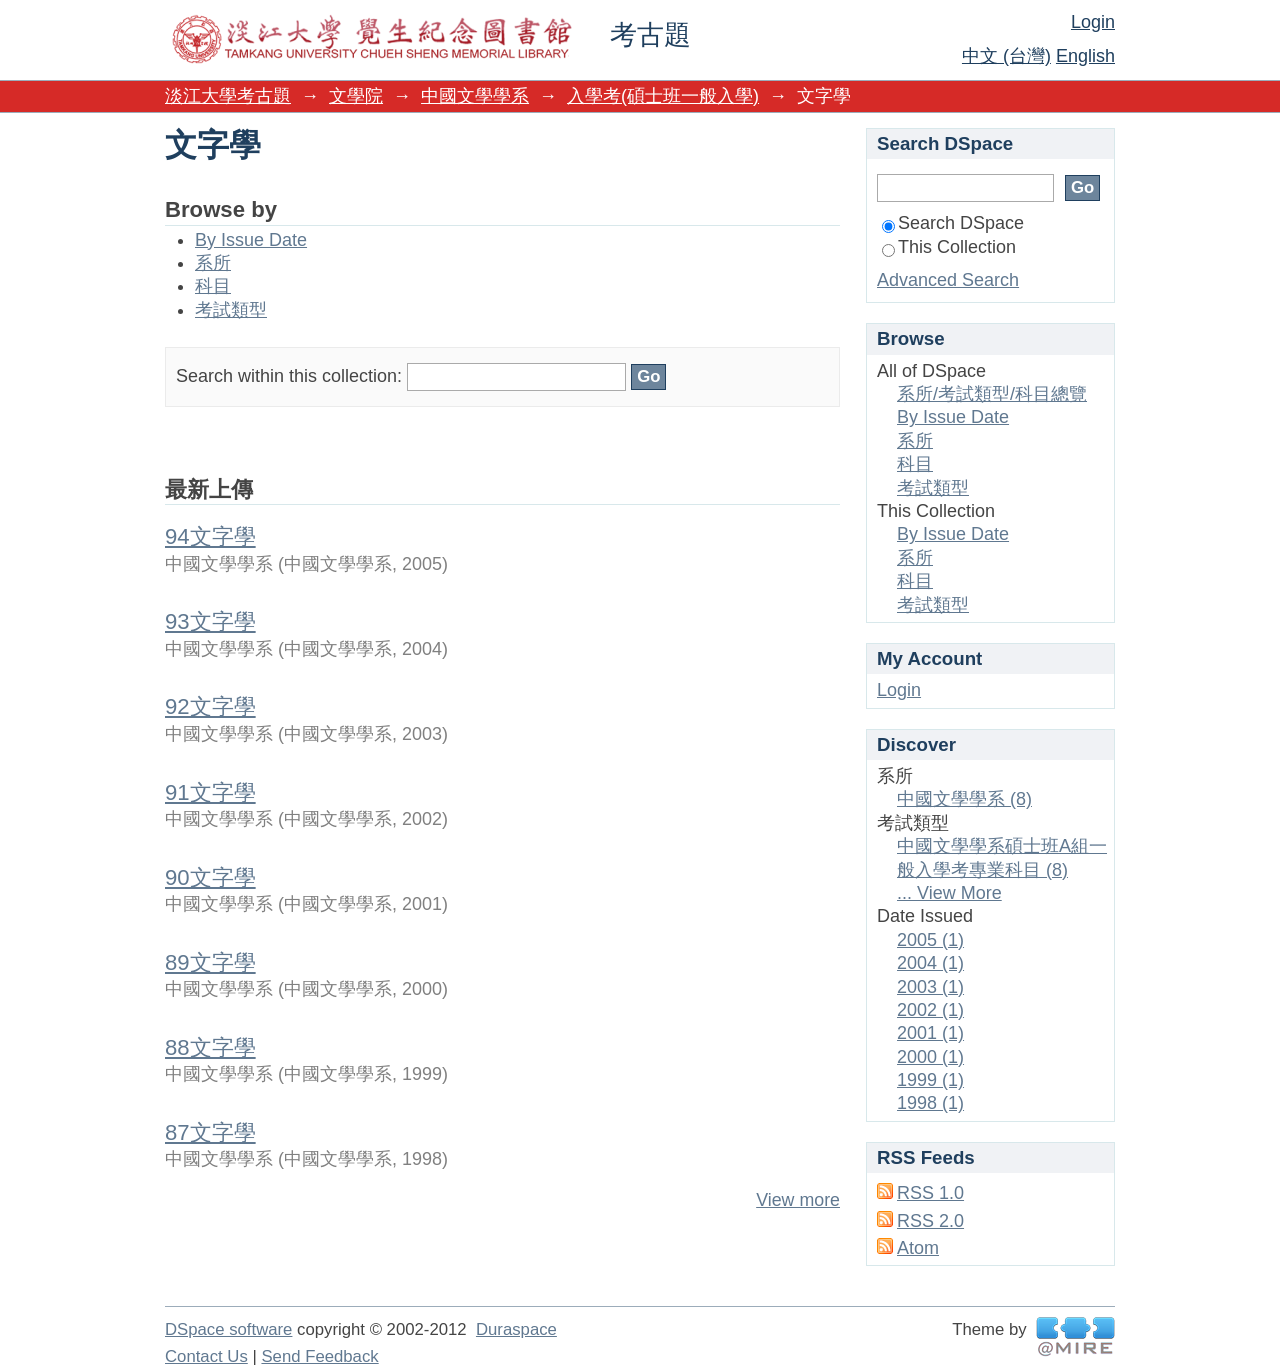 The width and height of the screenshot is (1280, 1371). I want to click on 入學考(碩士班一般入學), so click(663, 96).